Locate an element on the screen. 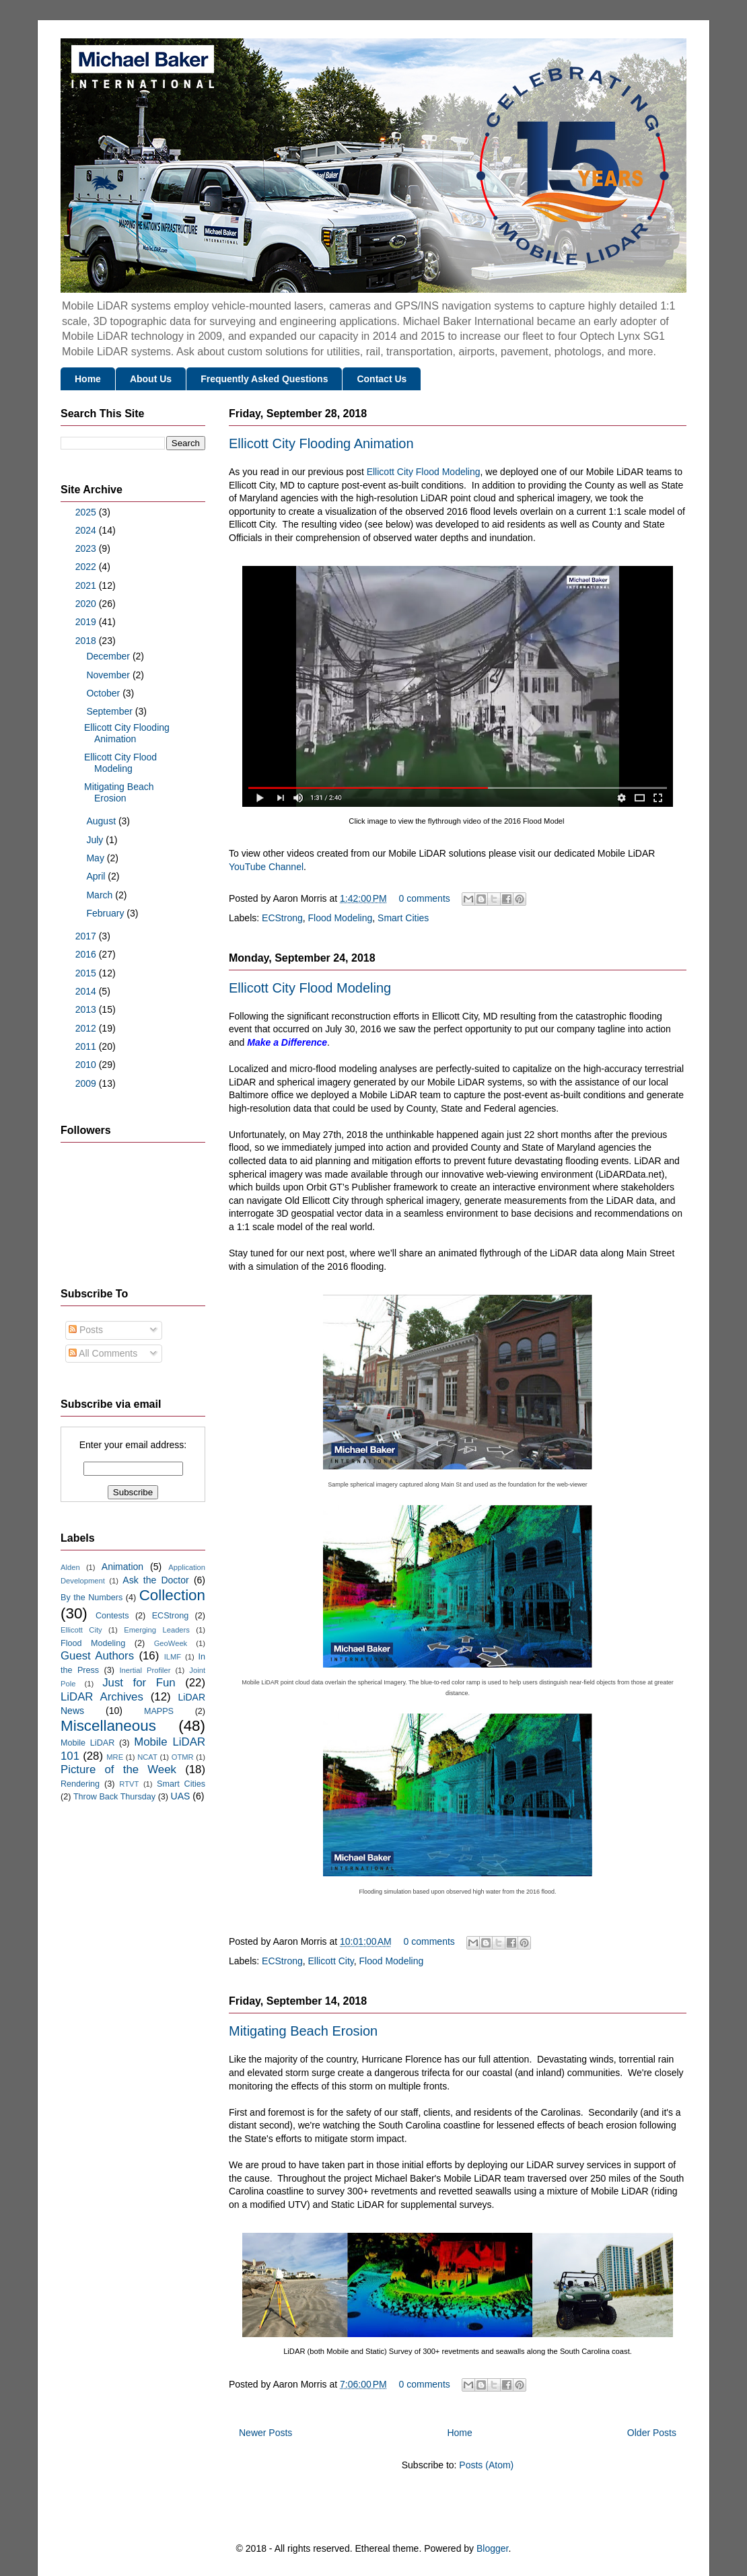 The width and height of the screenshot is (747, 2576). About Us is located at coordinates (151, 378).